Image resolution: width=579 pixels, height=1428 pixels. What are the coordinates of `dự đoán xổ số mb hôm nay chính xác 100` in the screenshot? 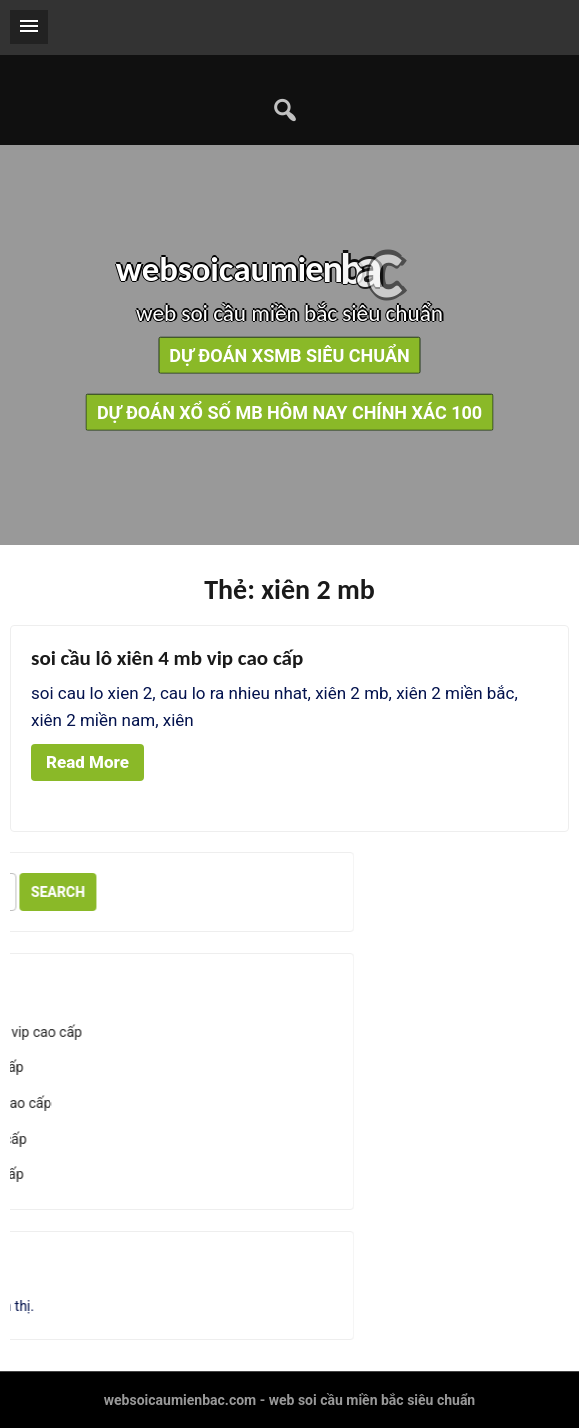 It's located at (289, 411).